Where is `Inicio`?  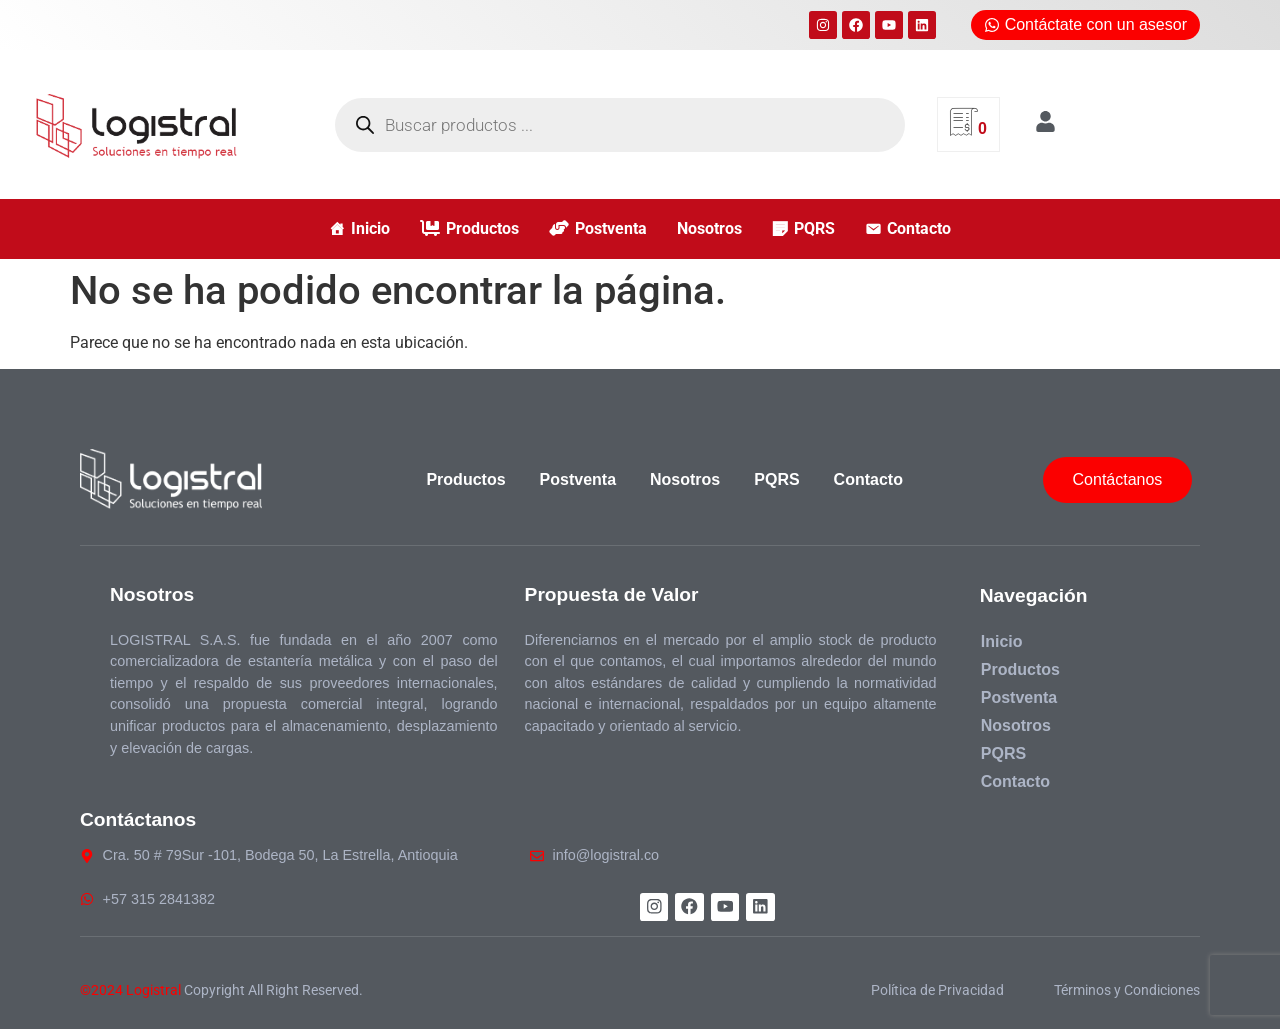
Inicio is located at coordinates (370, 228).